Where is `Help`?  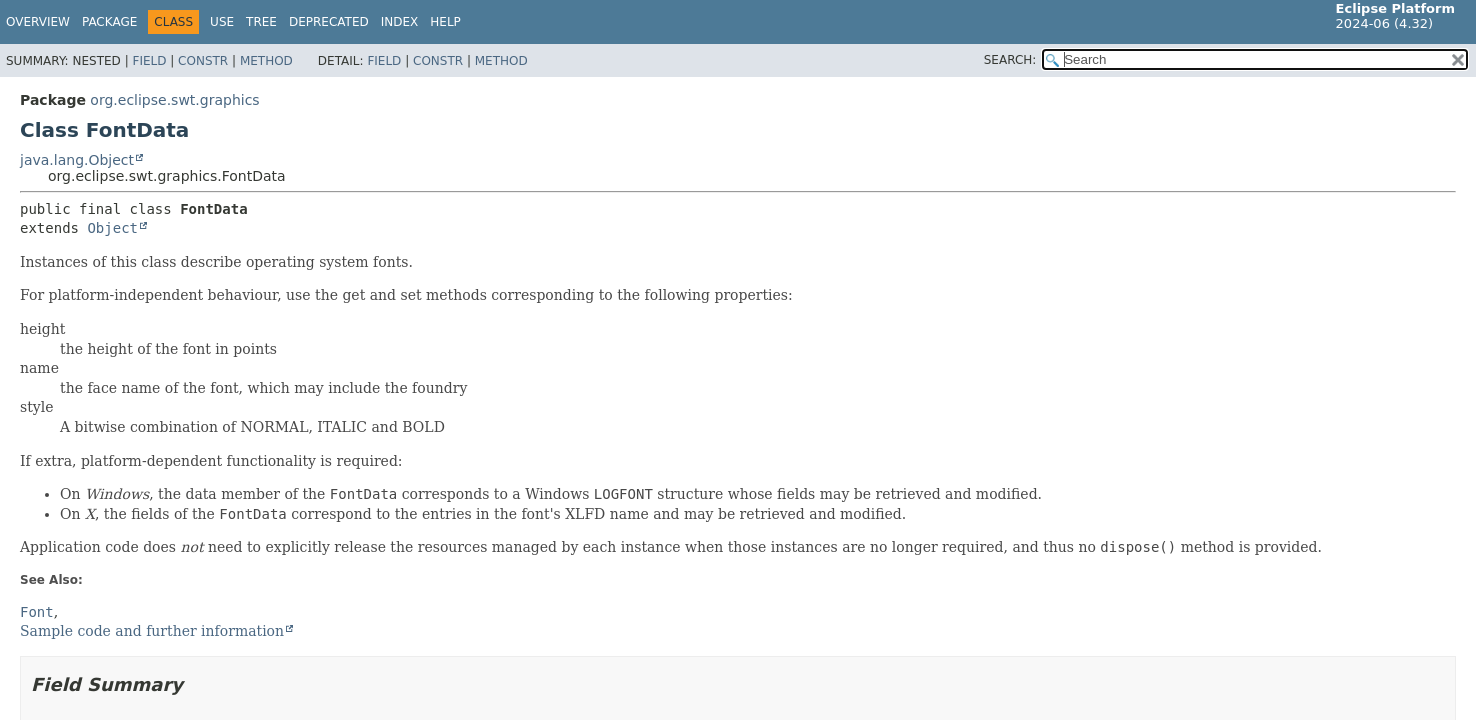
Help is located at coordinates (445, 22).